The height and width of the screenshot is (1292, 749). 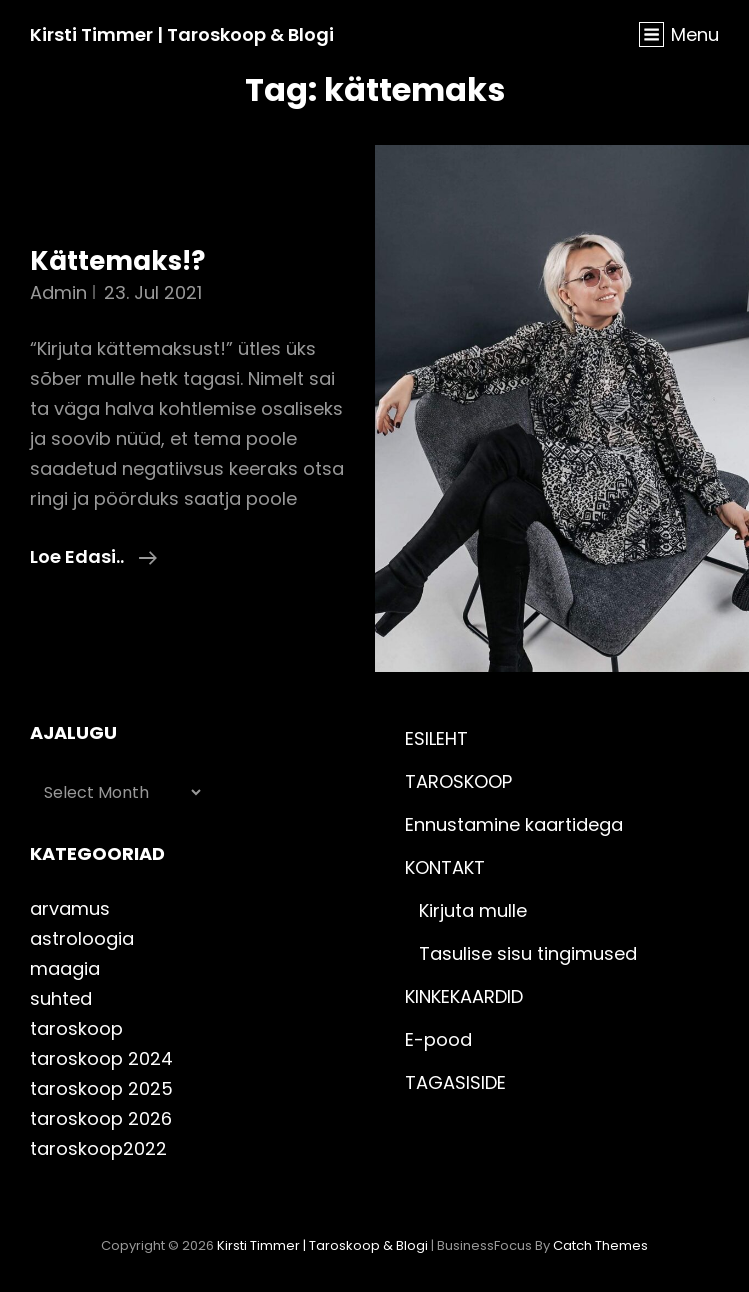 What do you see at coordinates (58, 292) in the screenshot?
I see `admin` at bounding box center [58, 292].